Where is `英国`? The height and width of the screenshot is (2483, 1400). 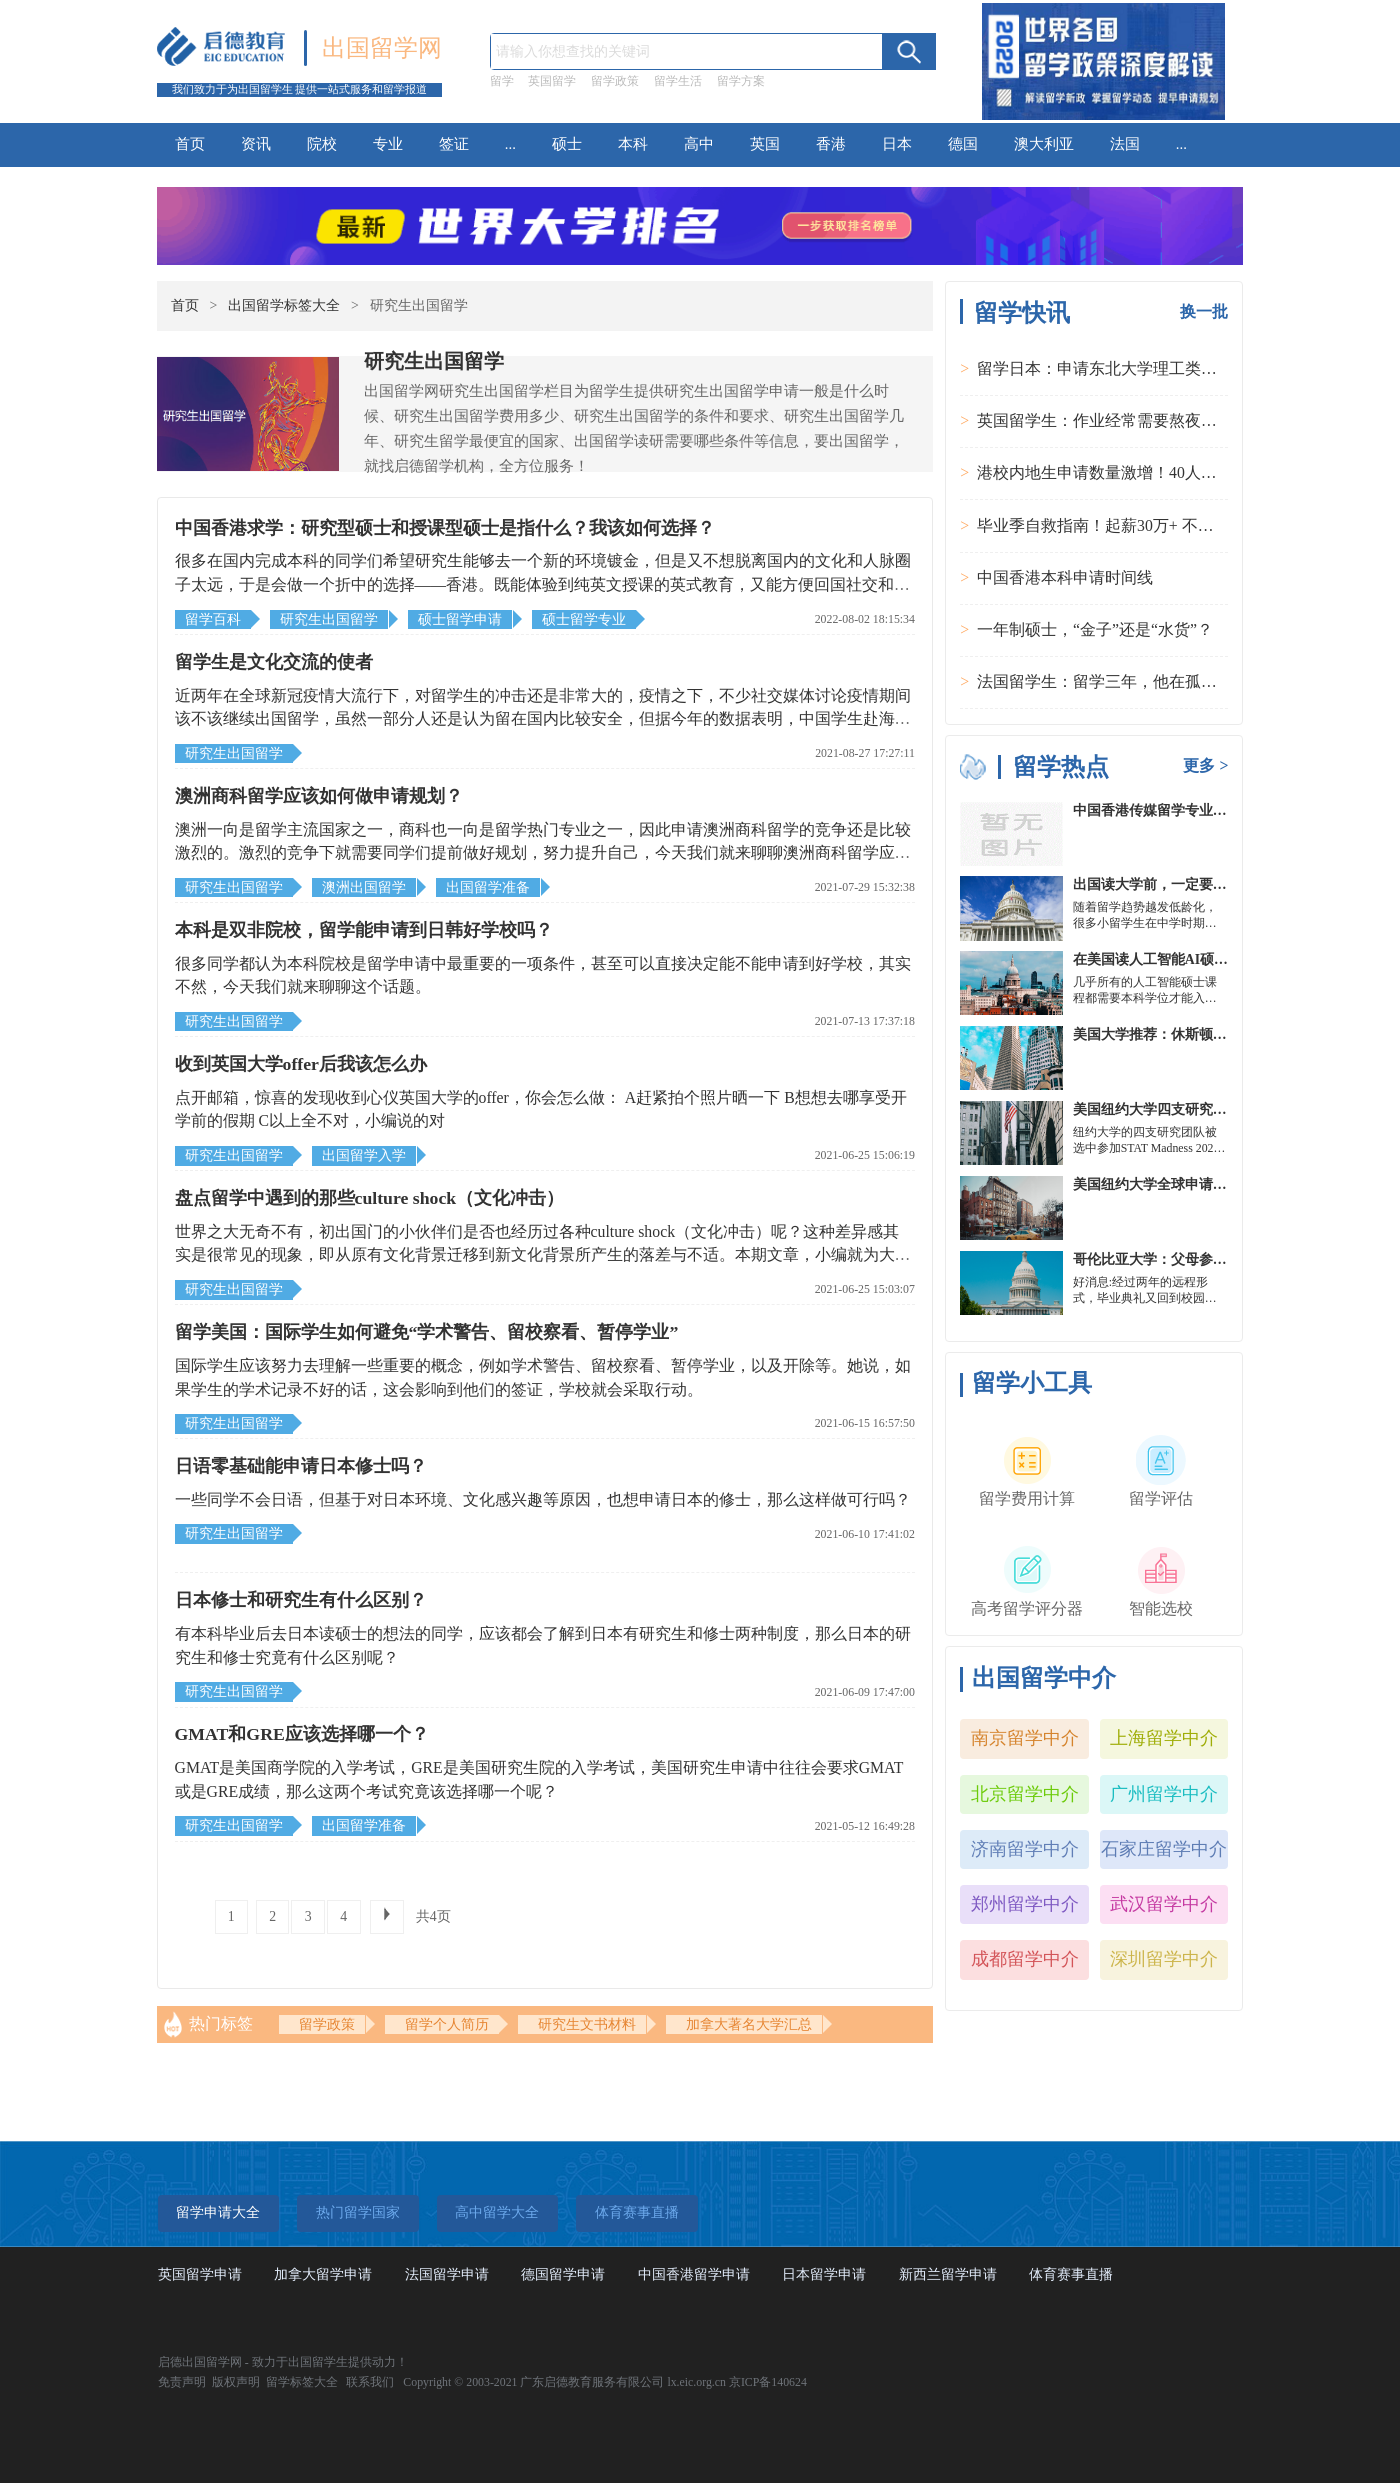 英国 is located at coordinates (765, 144).